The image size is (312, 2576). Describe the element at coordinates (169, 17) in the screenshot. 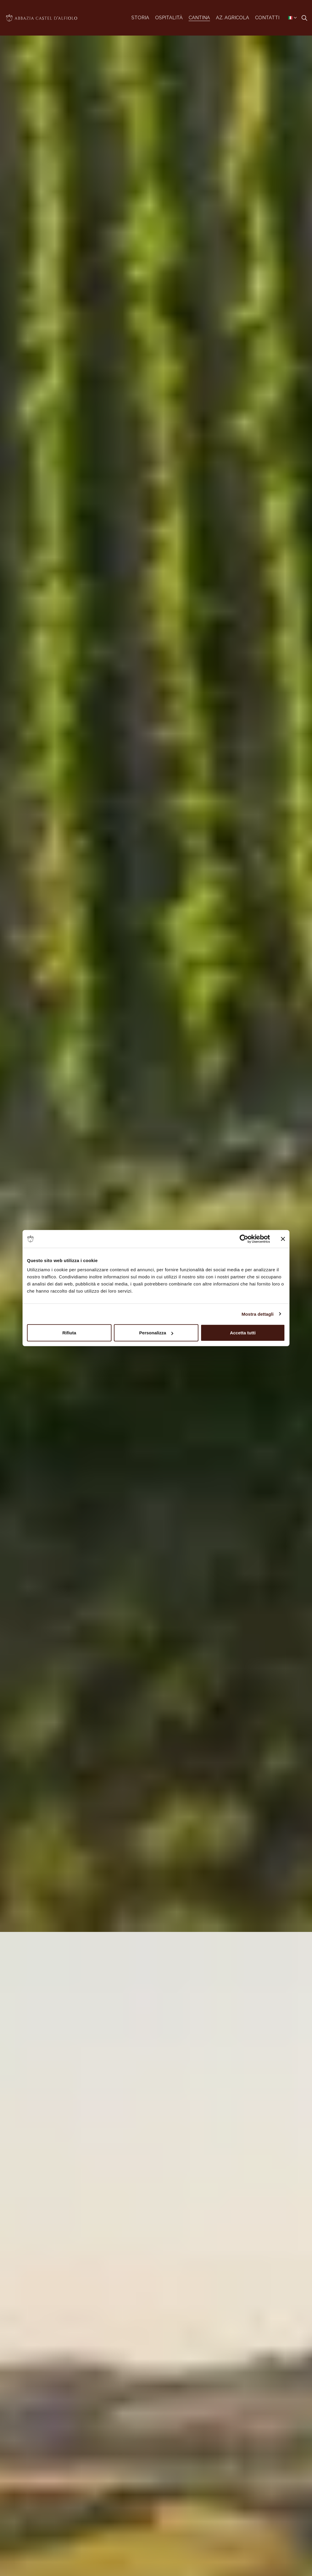

I see `OSPITALITÀ` at that location.